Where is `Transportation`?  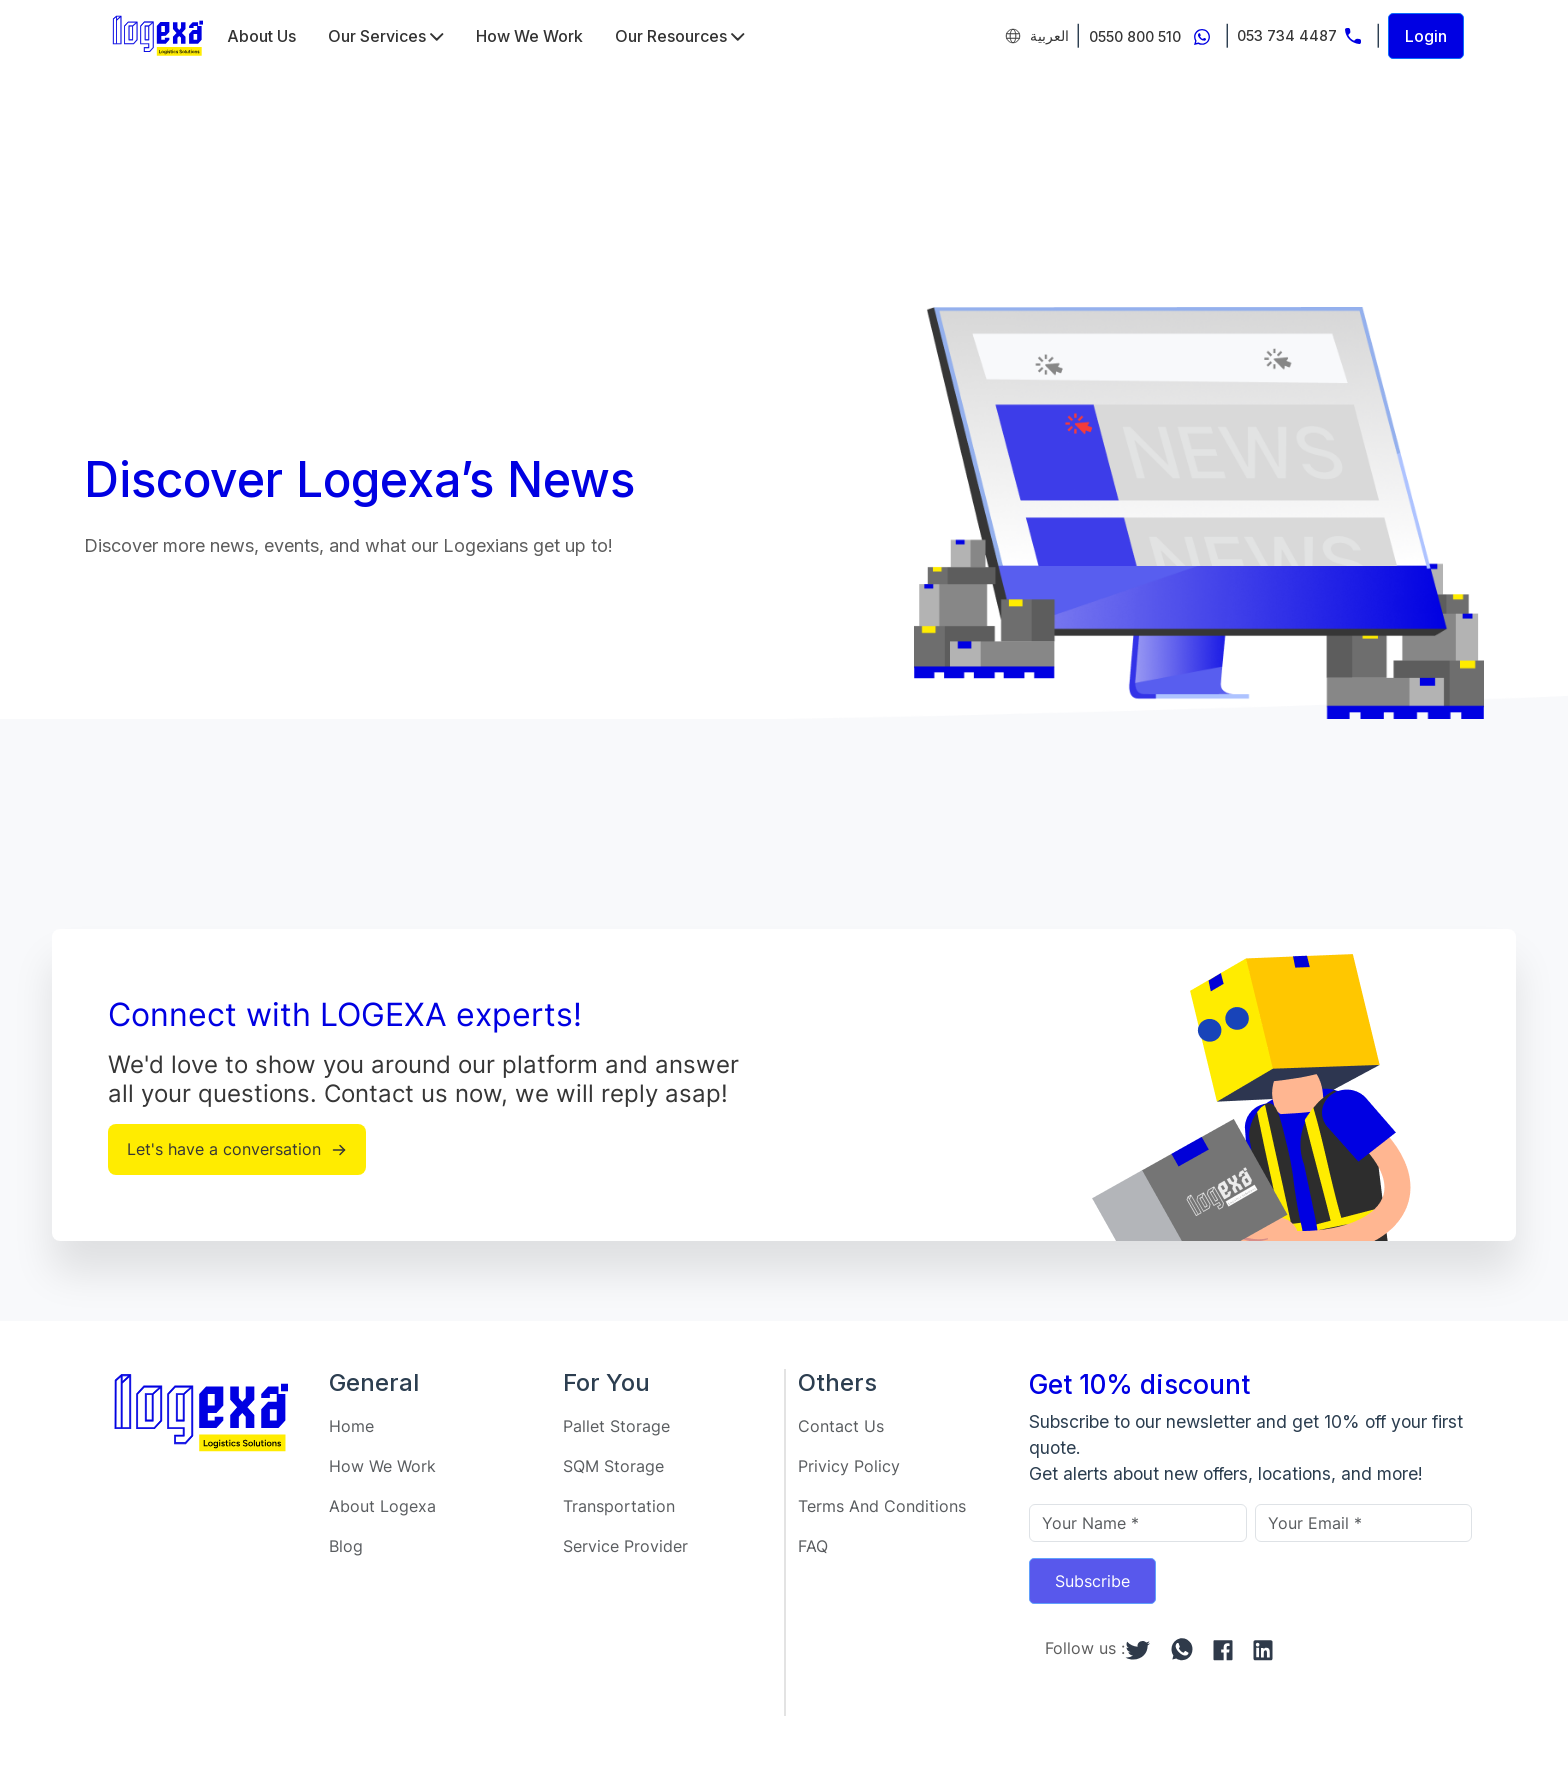
Transportation is located at coordinates (619, 1506).